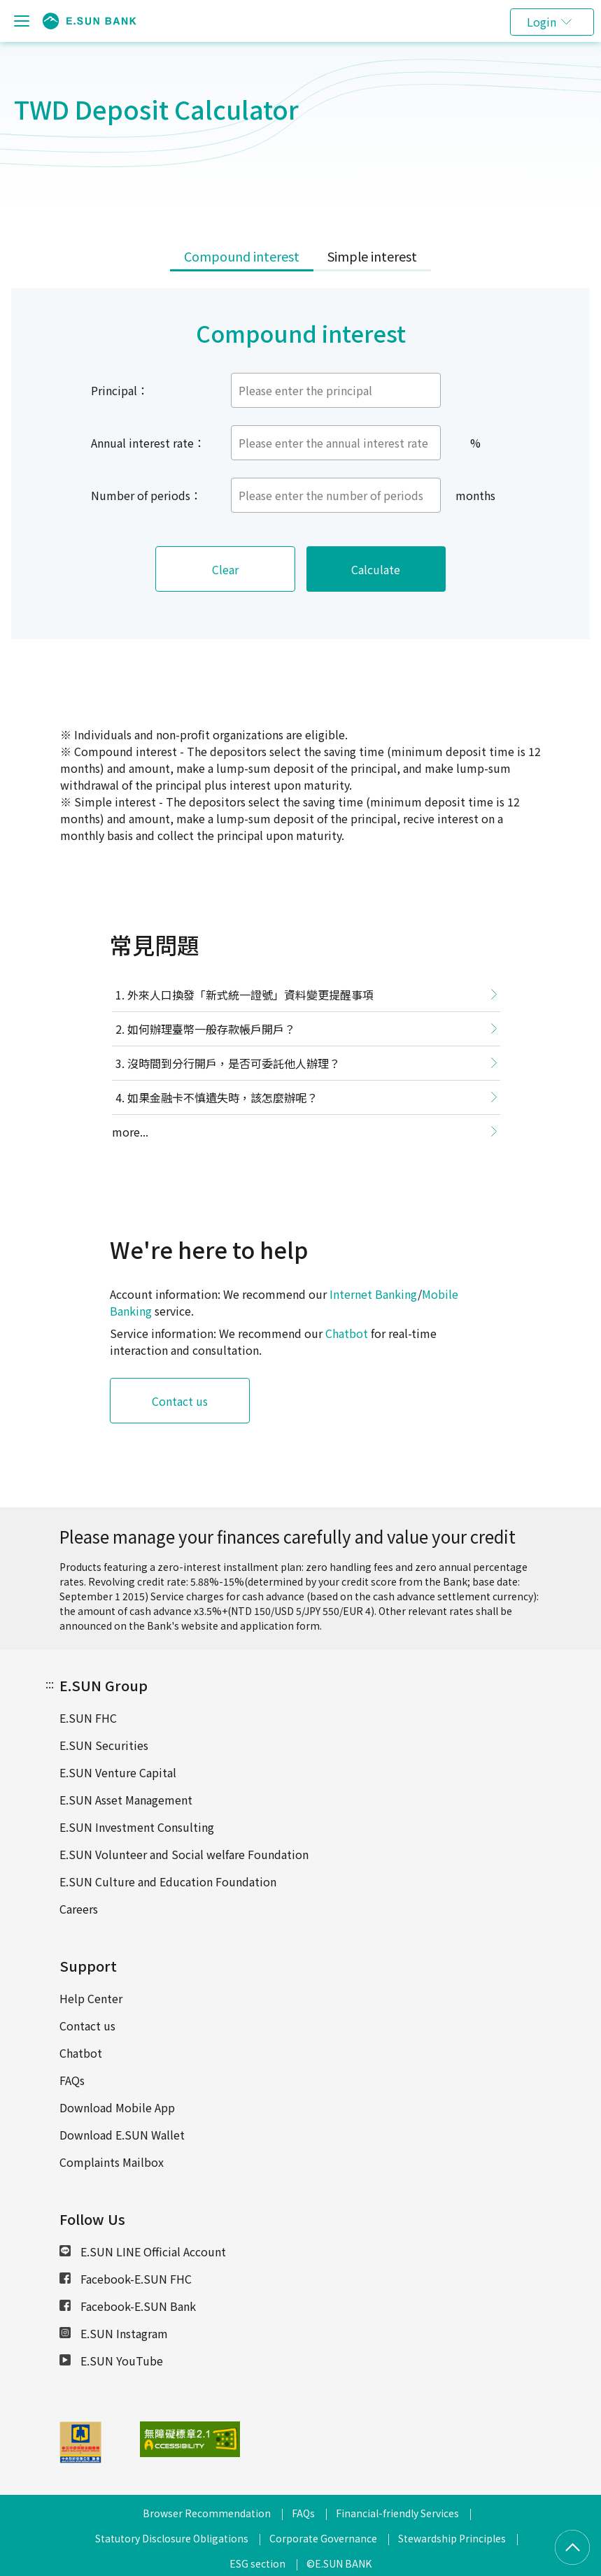 The height and width of the screenshot is (2576, 601). What do you see at coordinates (103, 1745) in the screenshot?
I see `E.SUN Securities` at bounding box center [103, 1745].